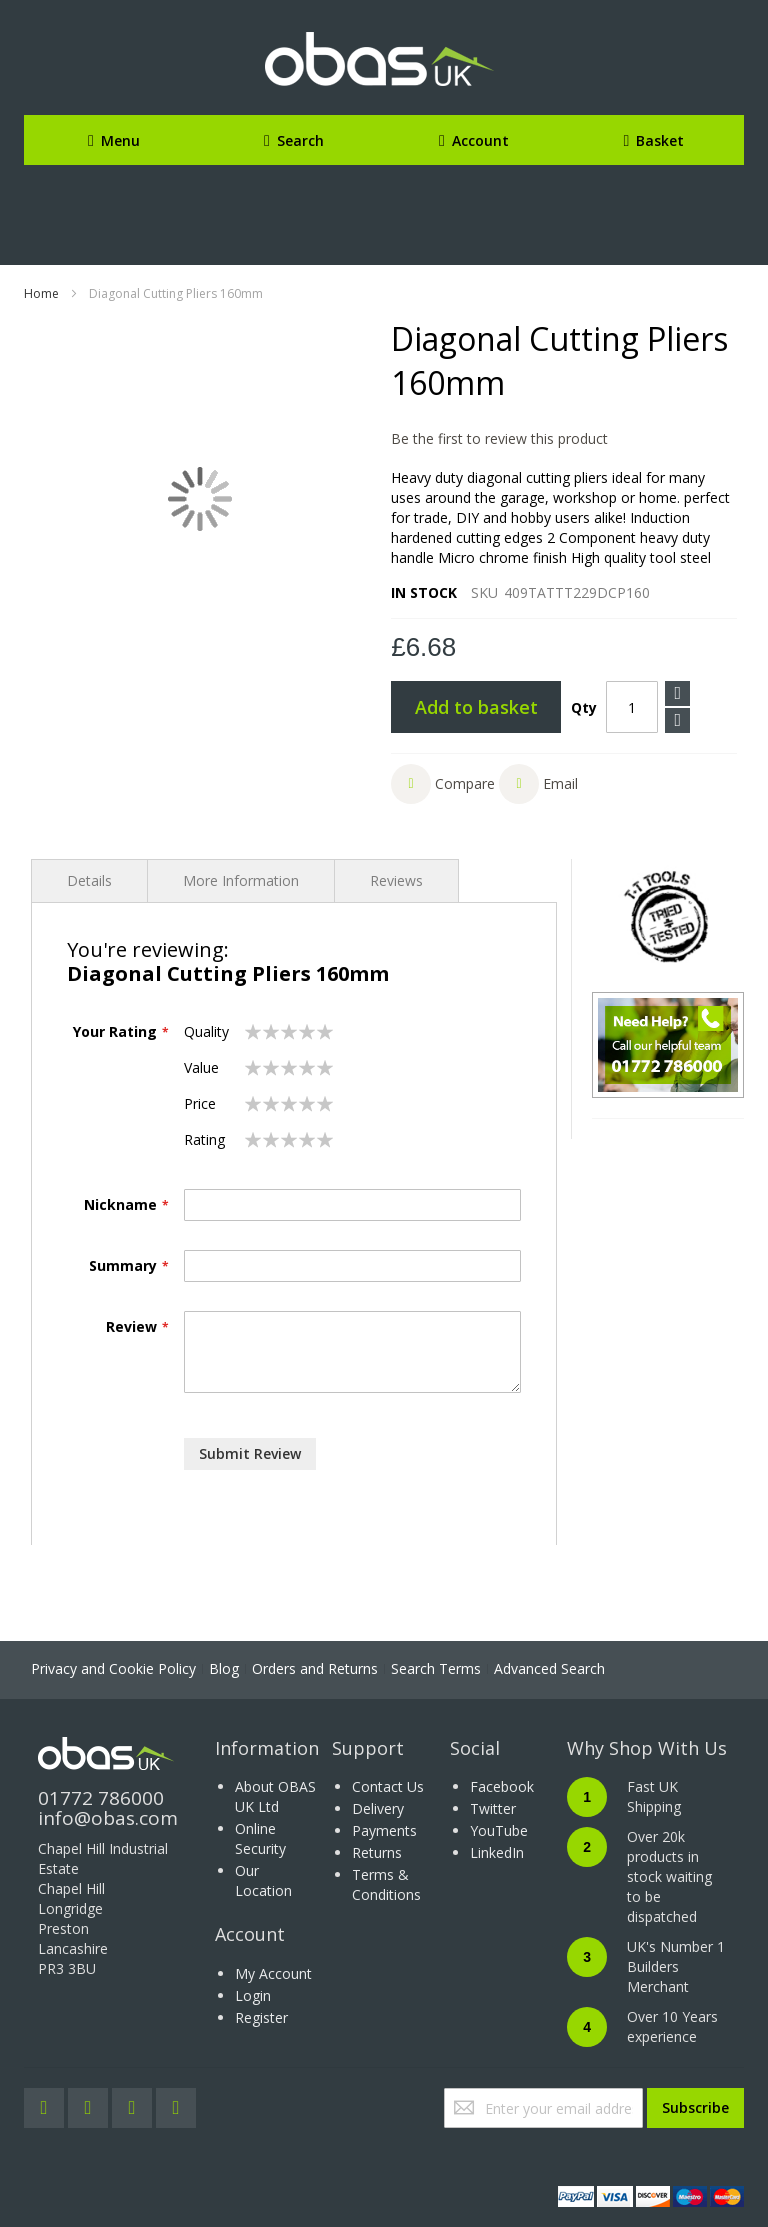  I want to click on Facebook, so click(502, 1786).